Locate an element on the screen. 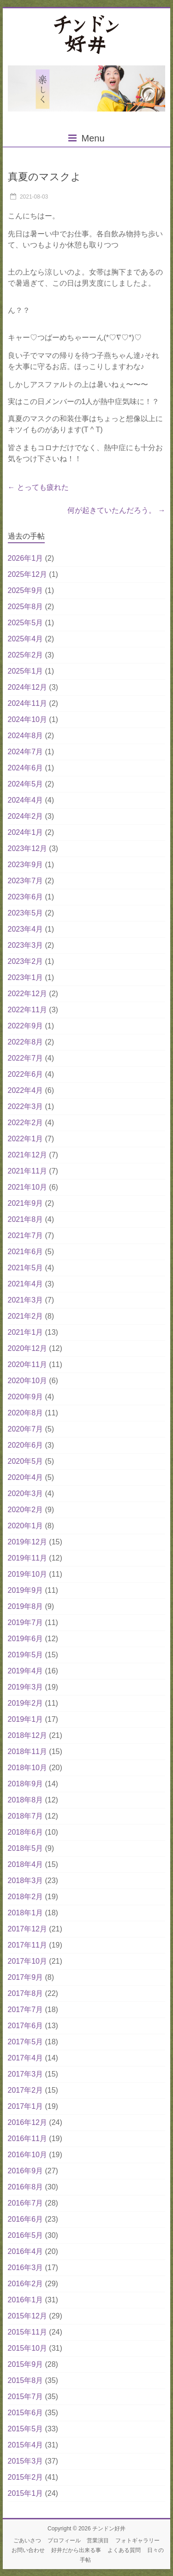  2018年8月 is located at coordinates (25, 1800).